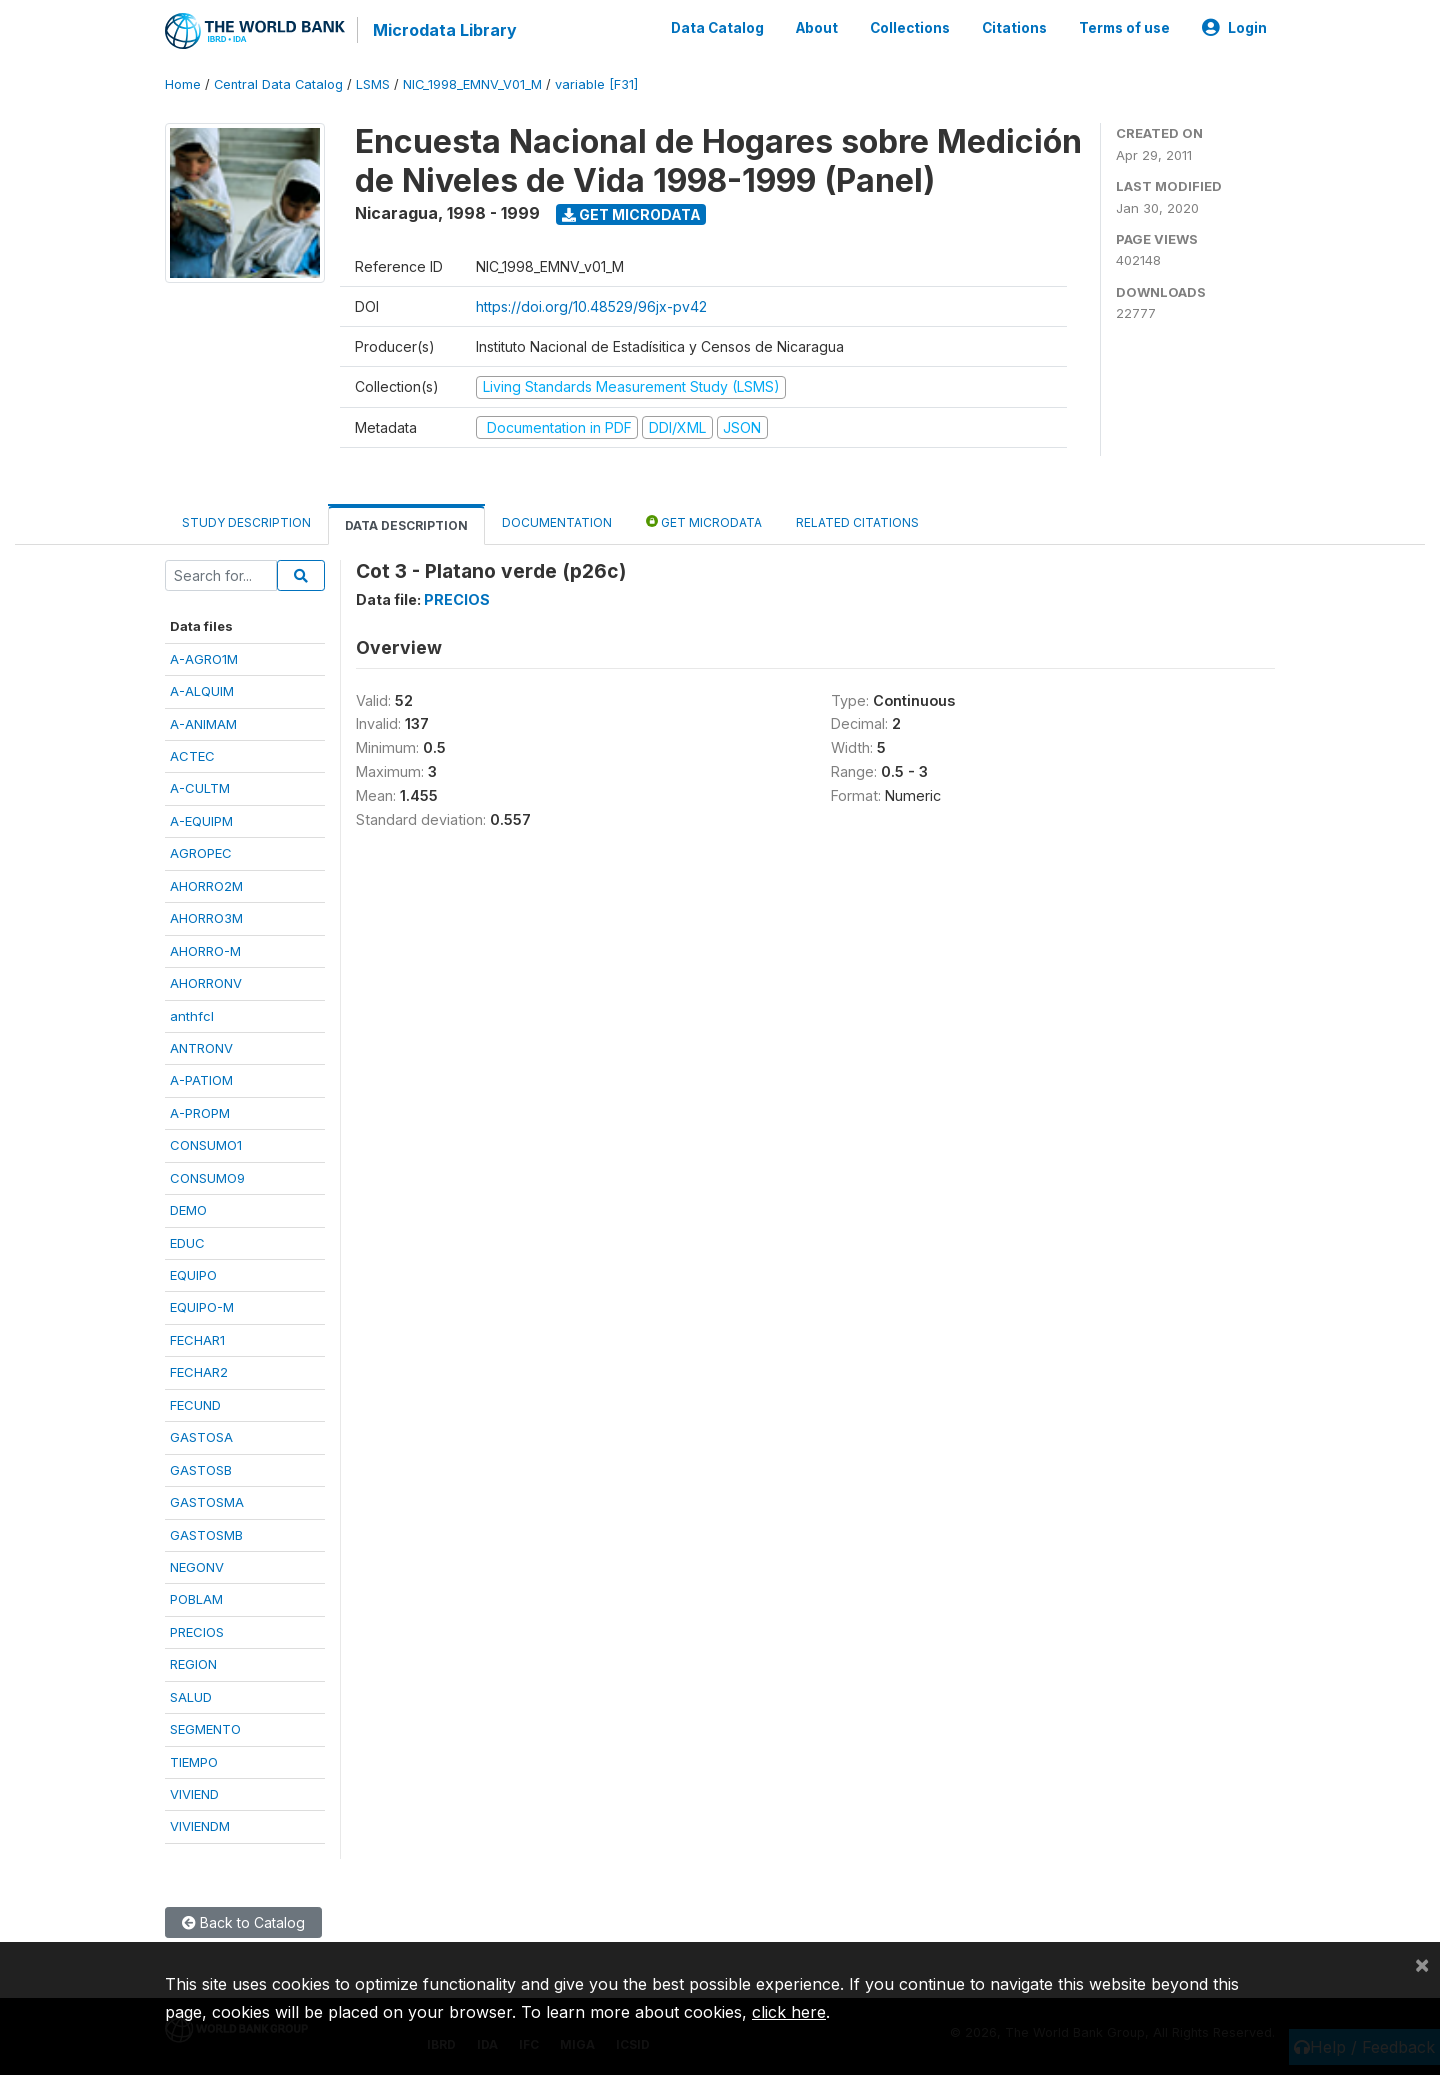 Image resolution: width=1440 pixels, height=2075 pixels. What do you see at coordinates (202, 691) in the screenshot?
I see `A-ALQUIM` at bounding box center [202, 691].